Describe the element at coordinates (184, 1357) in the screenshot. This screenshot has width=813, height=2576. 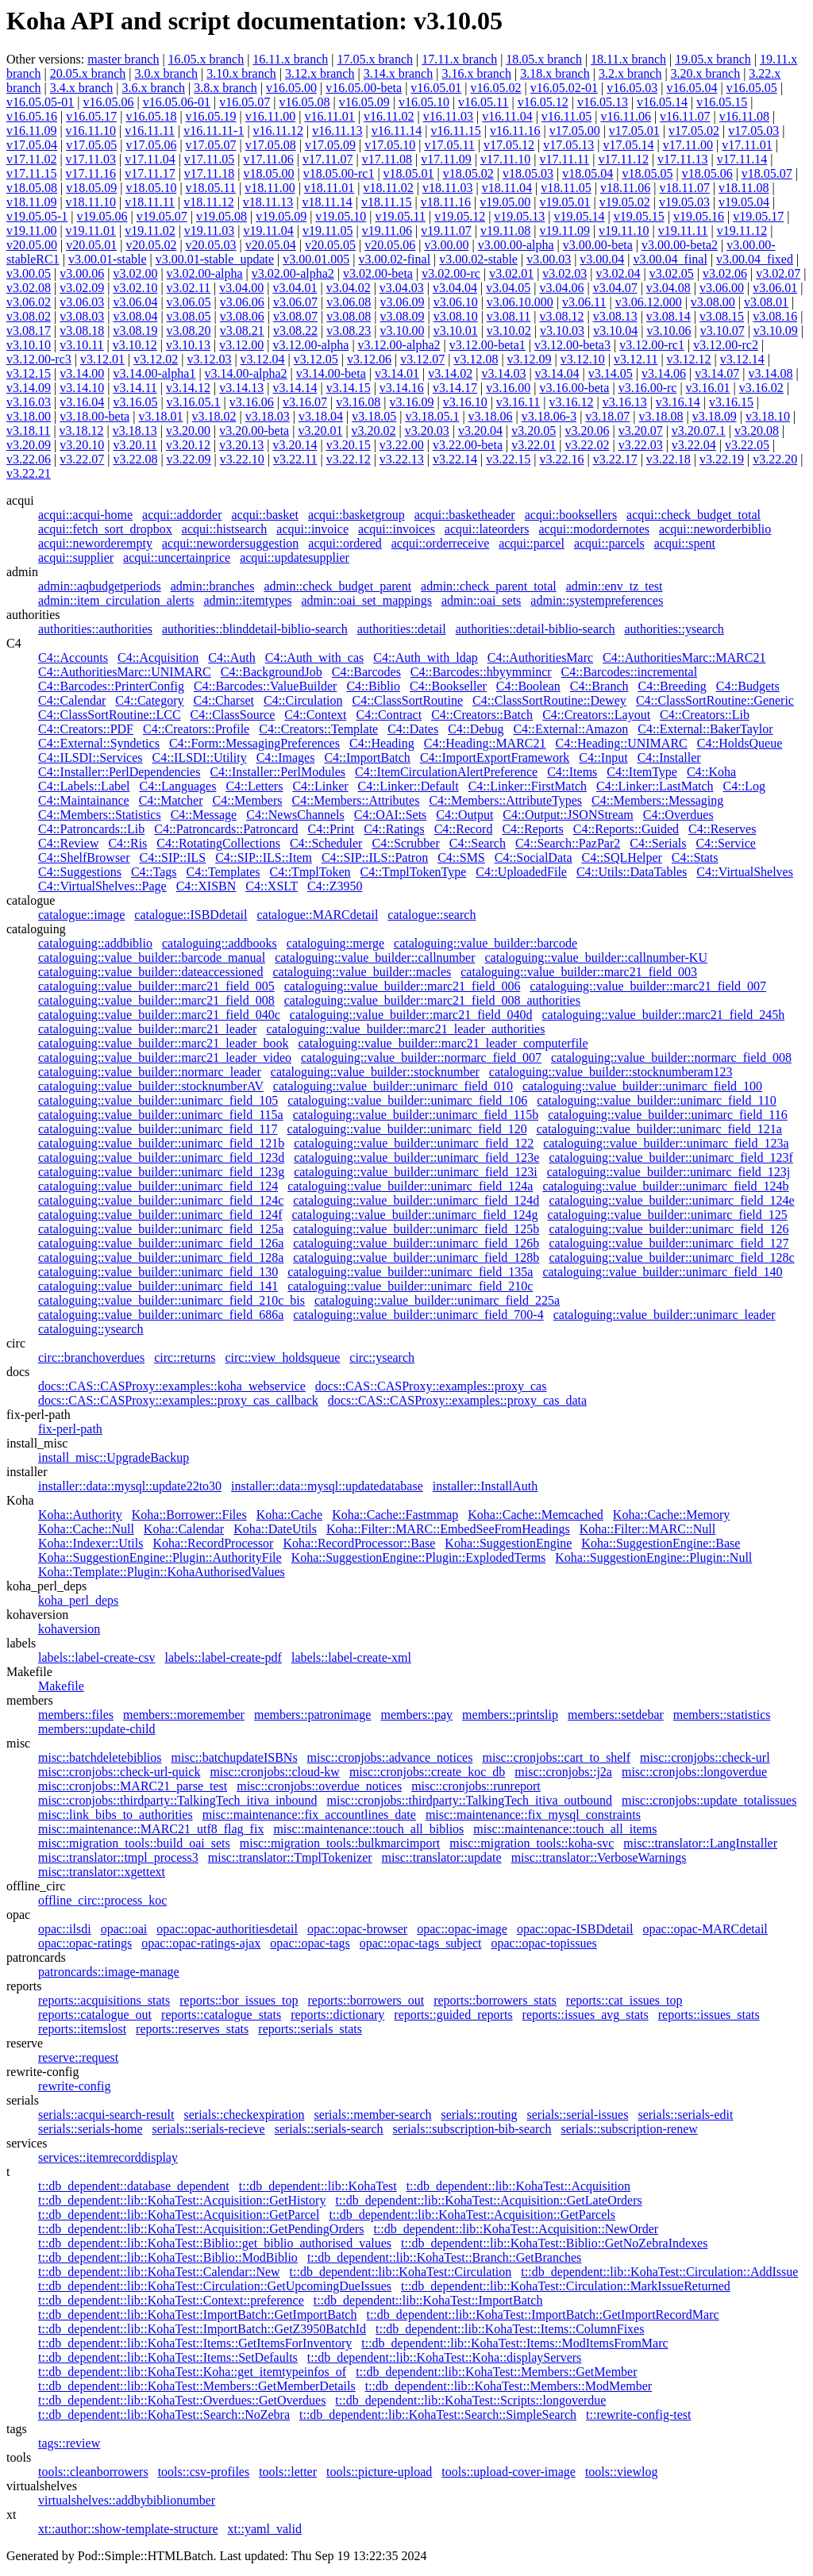
I see `circ::returns` at that location.